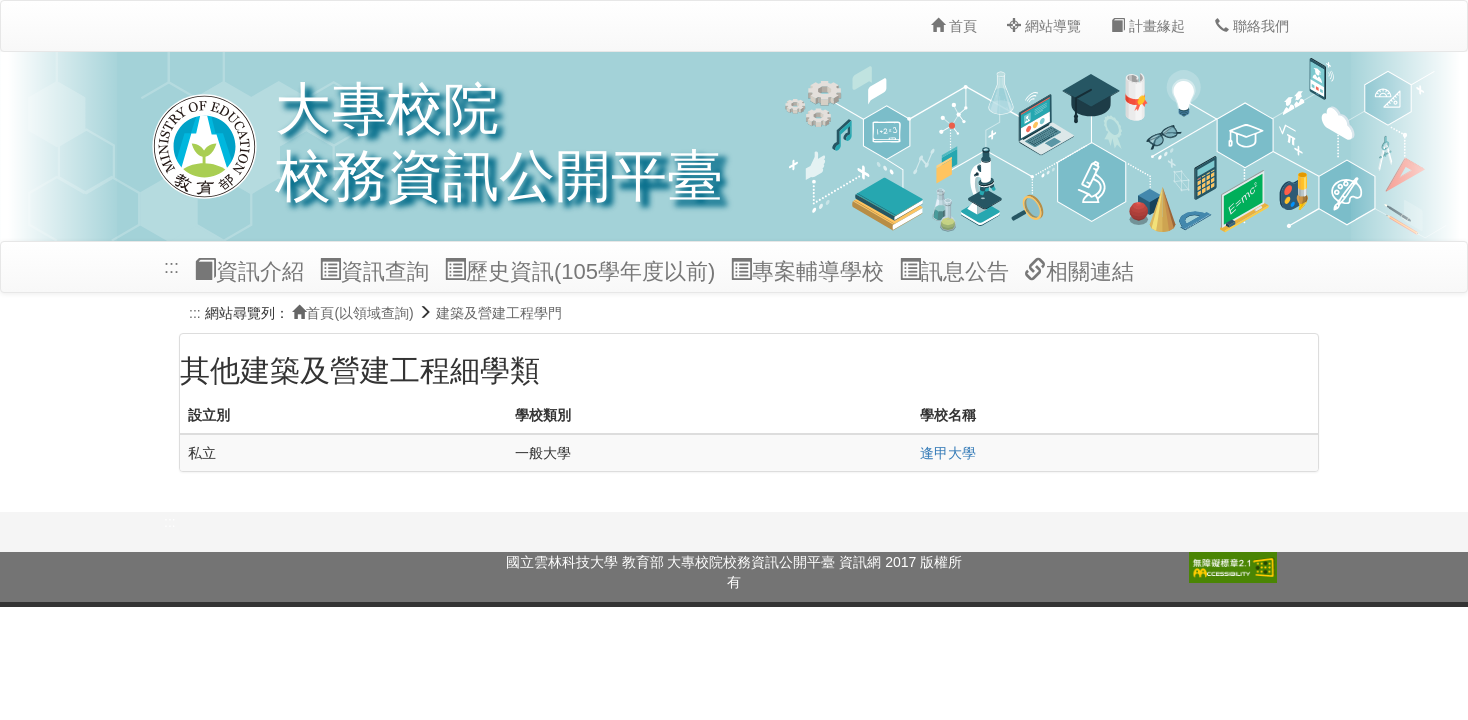 The width and height of the screenshot is (1468, 720). I want to click on 首頁, so click(954, 26).